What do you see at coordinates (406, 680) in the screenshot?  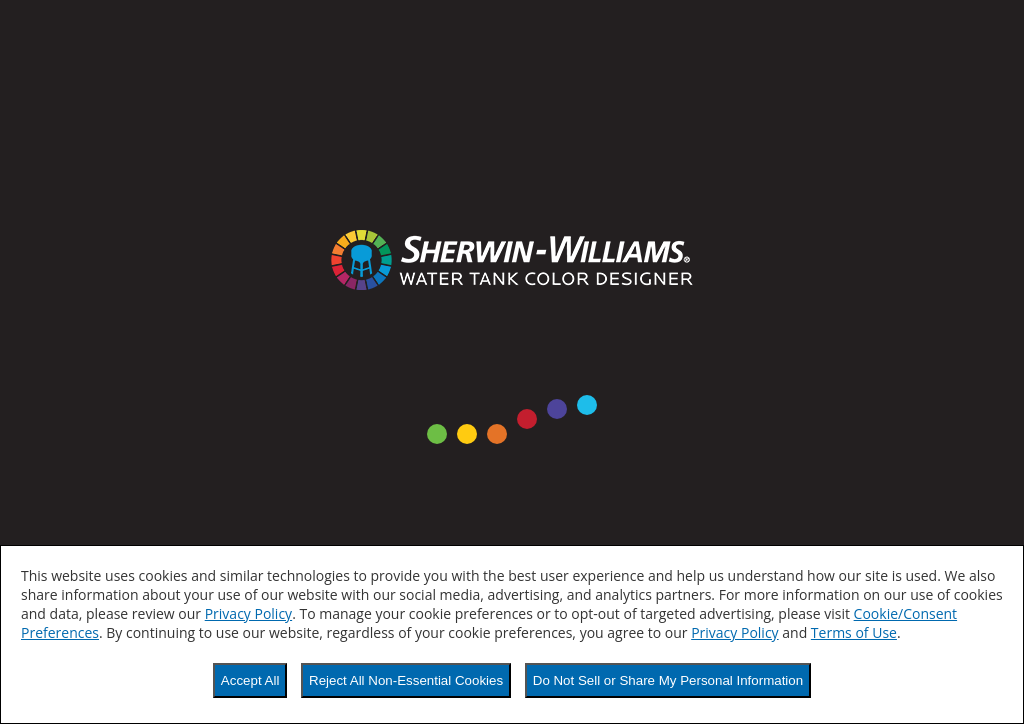 I see `Reject All Non-Essential Cookies` at bounding box center [406, 680].